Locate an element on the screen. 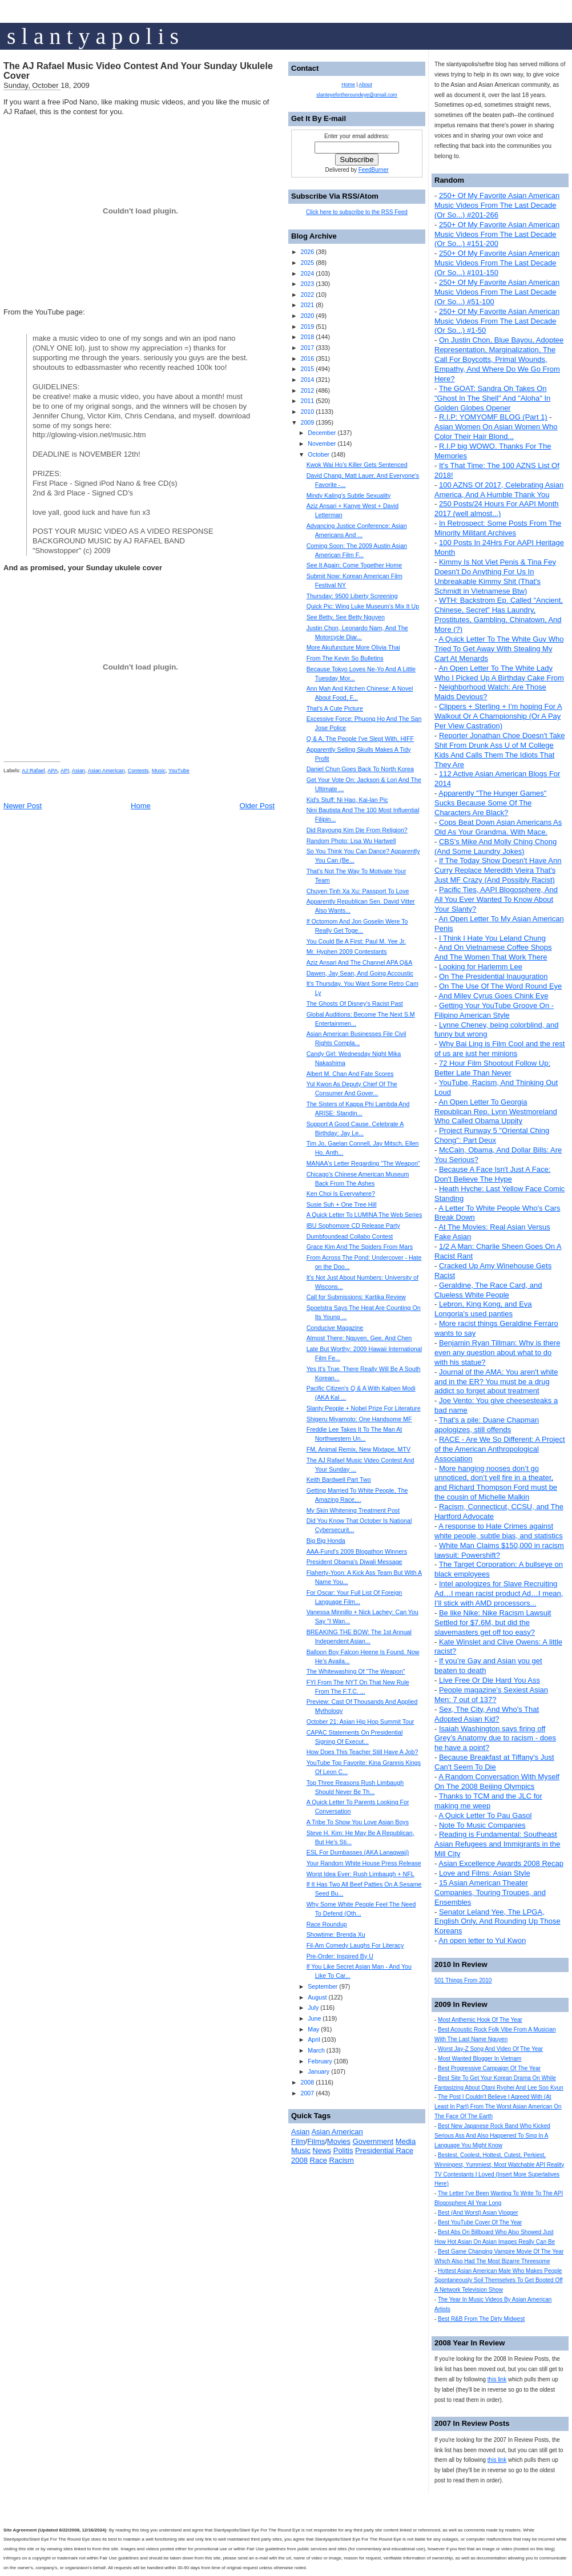 This screenshot has height=2576, width=572. 250+ Of My Favorite Asian American Music Videos From The Last Decade (Or So...) #101-150 is located at coordinates (496, 263).